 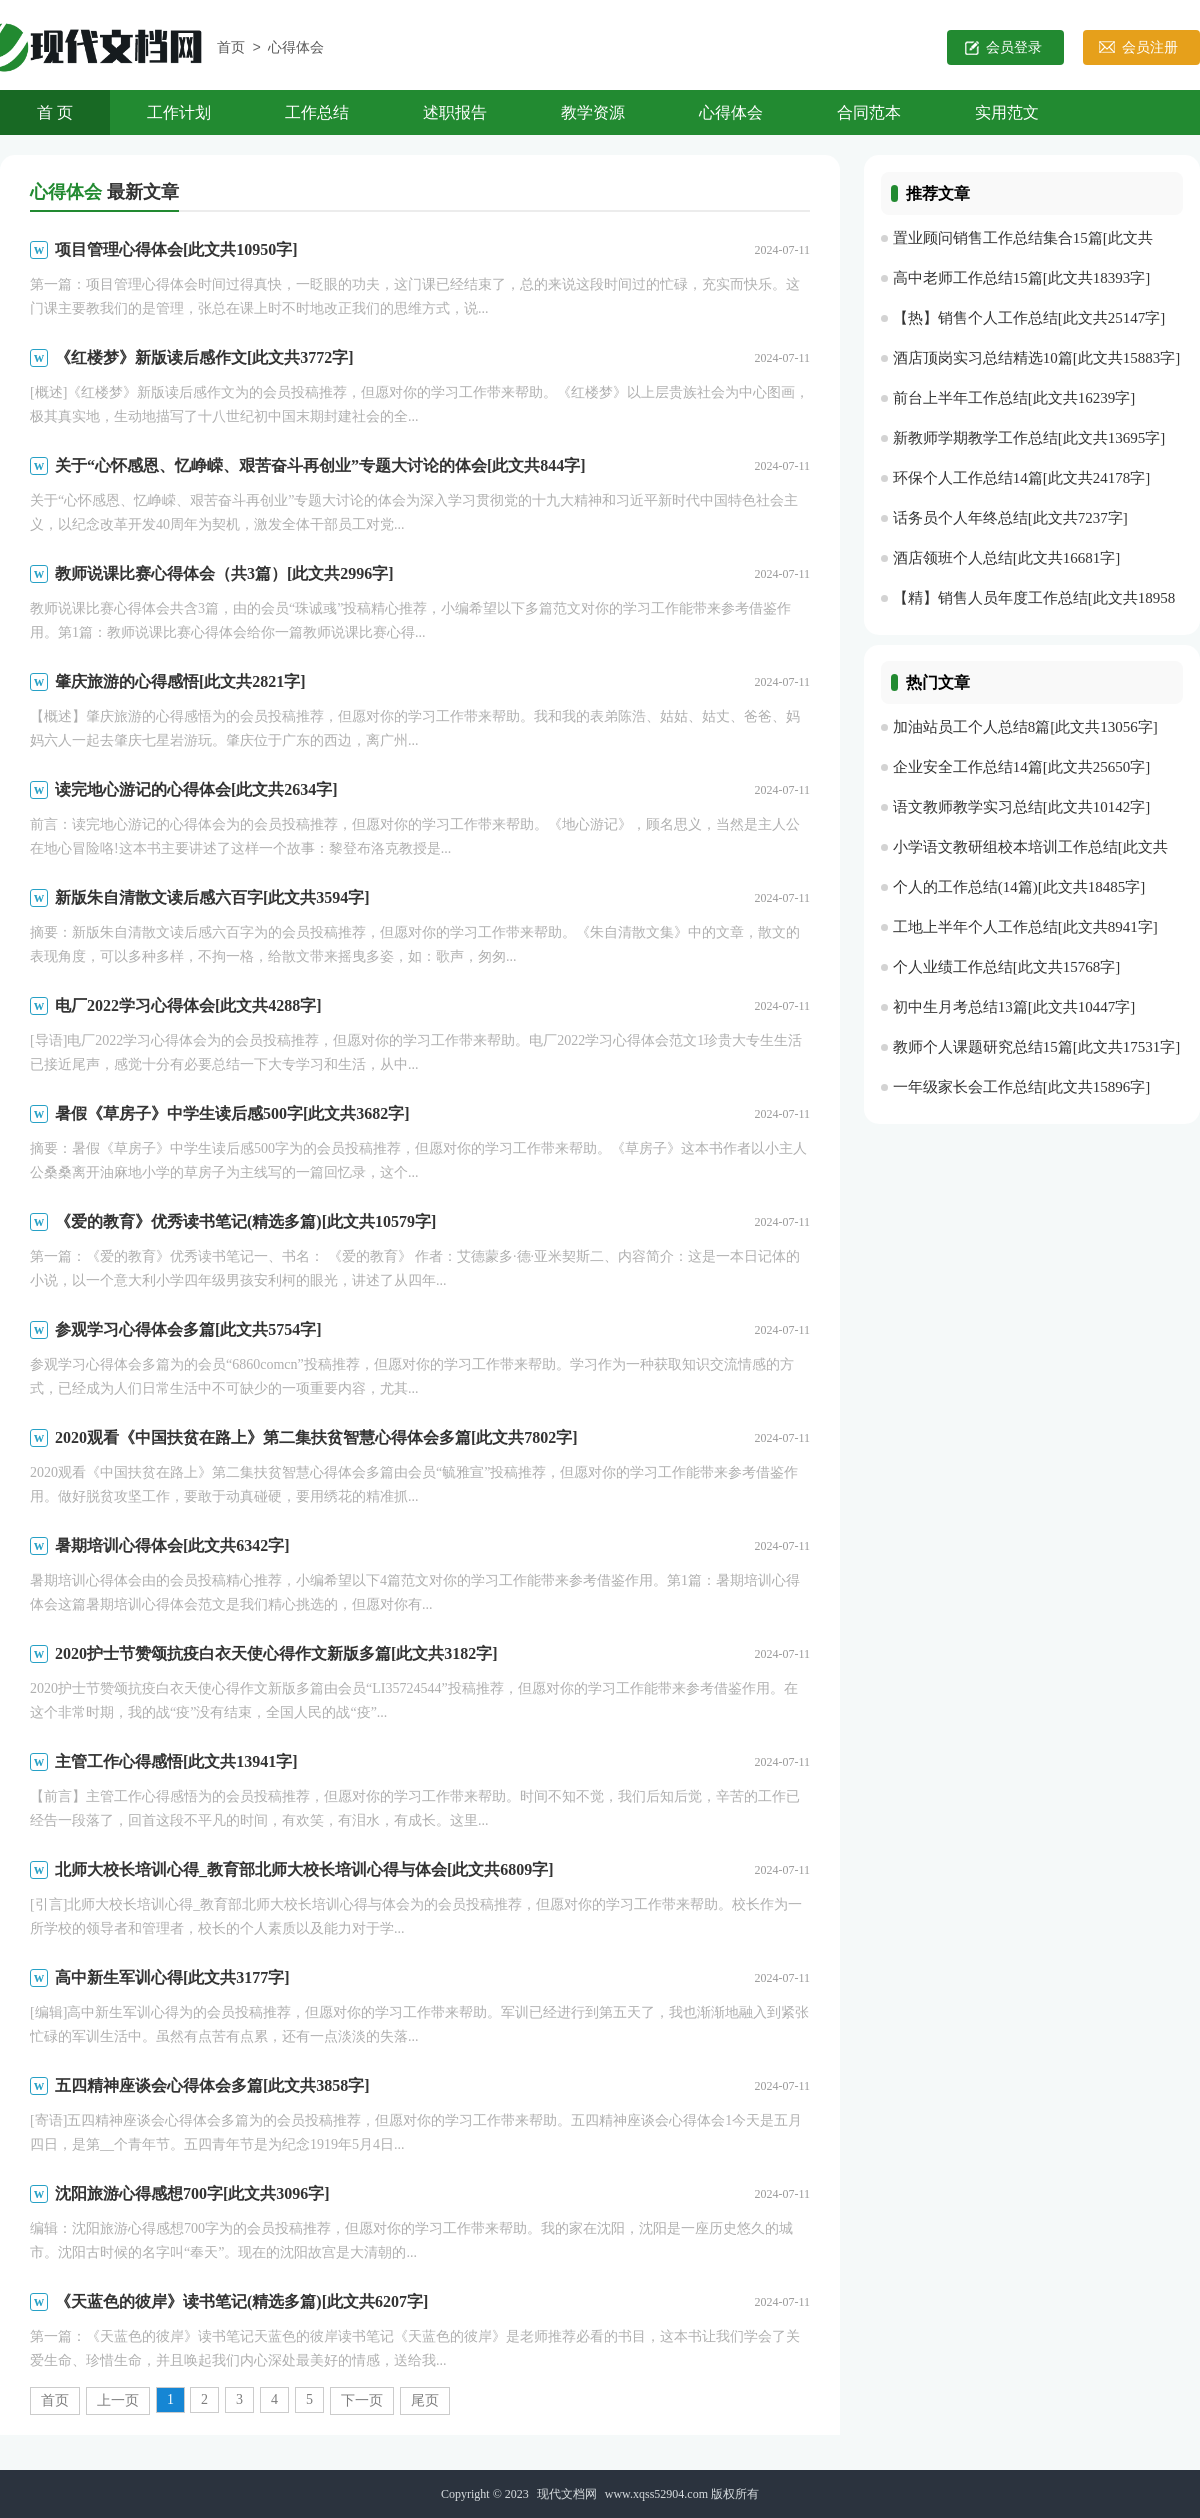 I want to click on 新教师学期教学工作总结[此文共13695字], so click(x=1029, y=438).